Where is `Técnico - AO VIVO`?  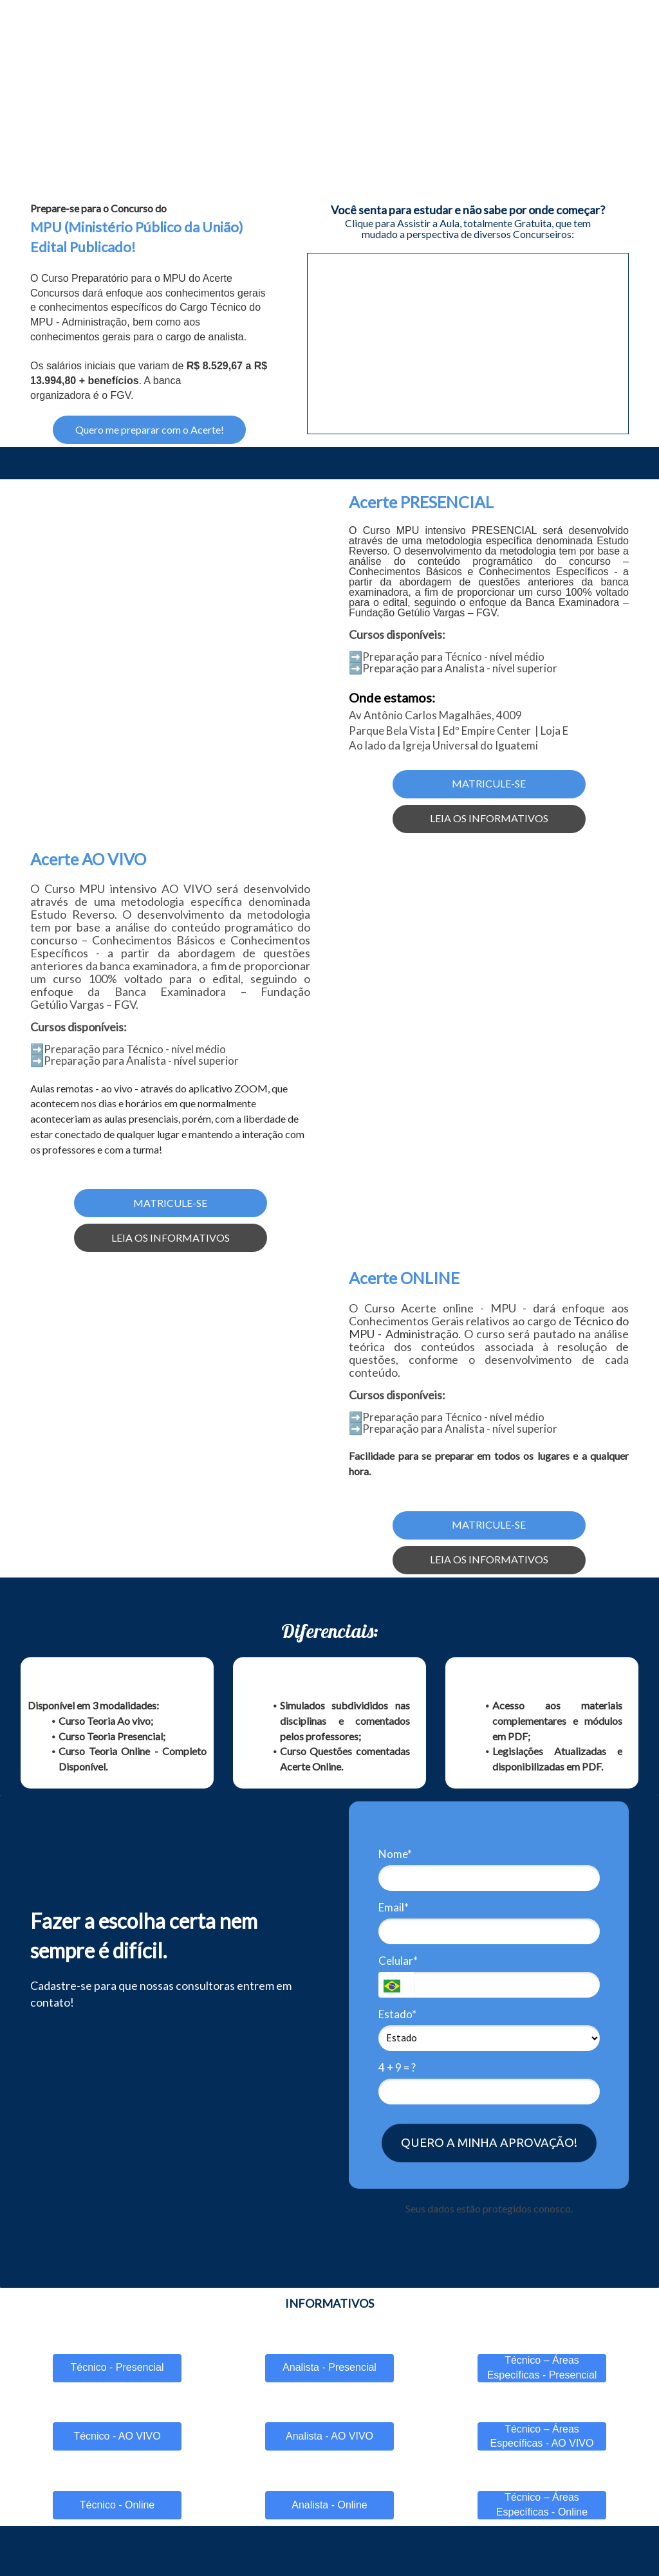
Técnico - AO VIVO is located at coordinates (116, 2436).